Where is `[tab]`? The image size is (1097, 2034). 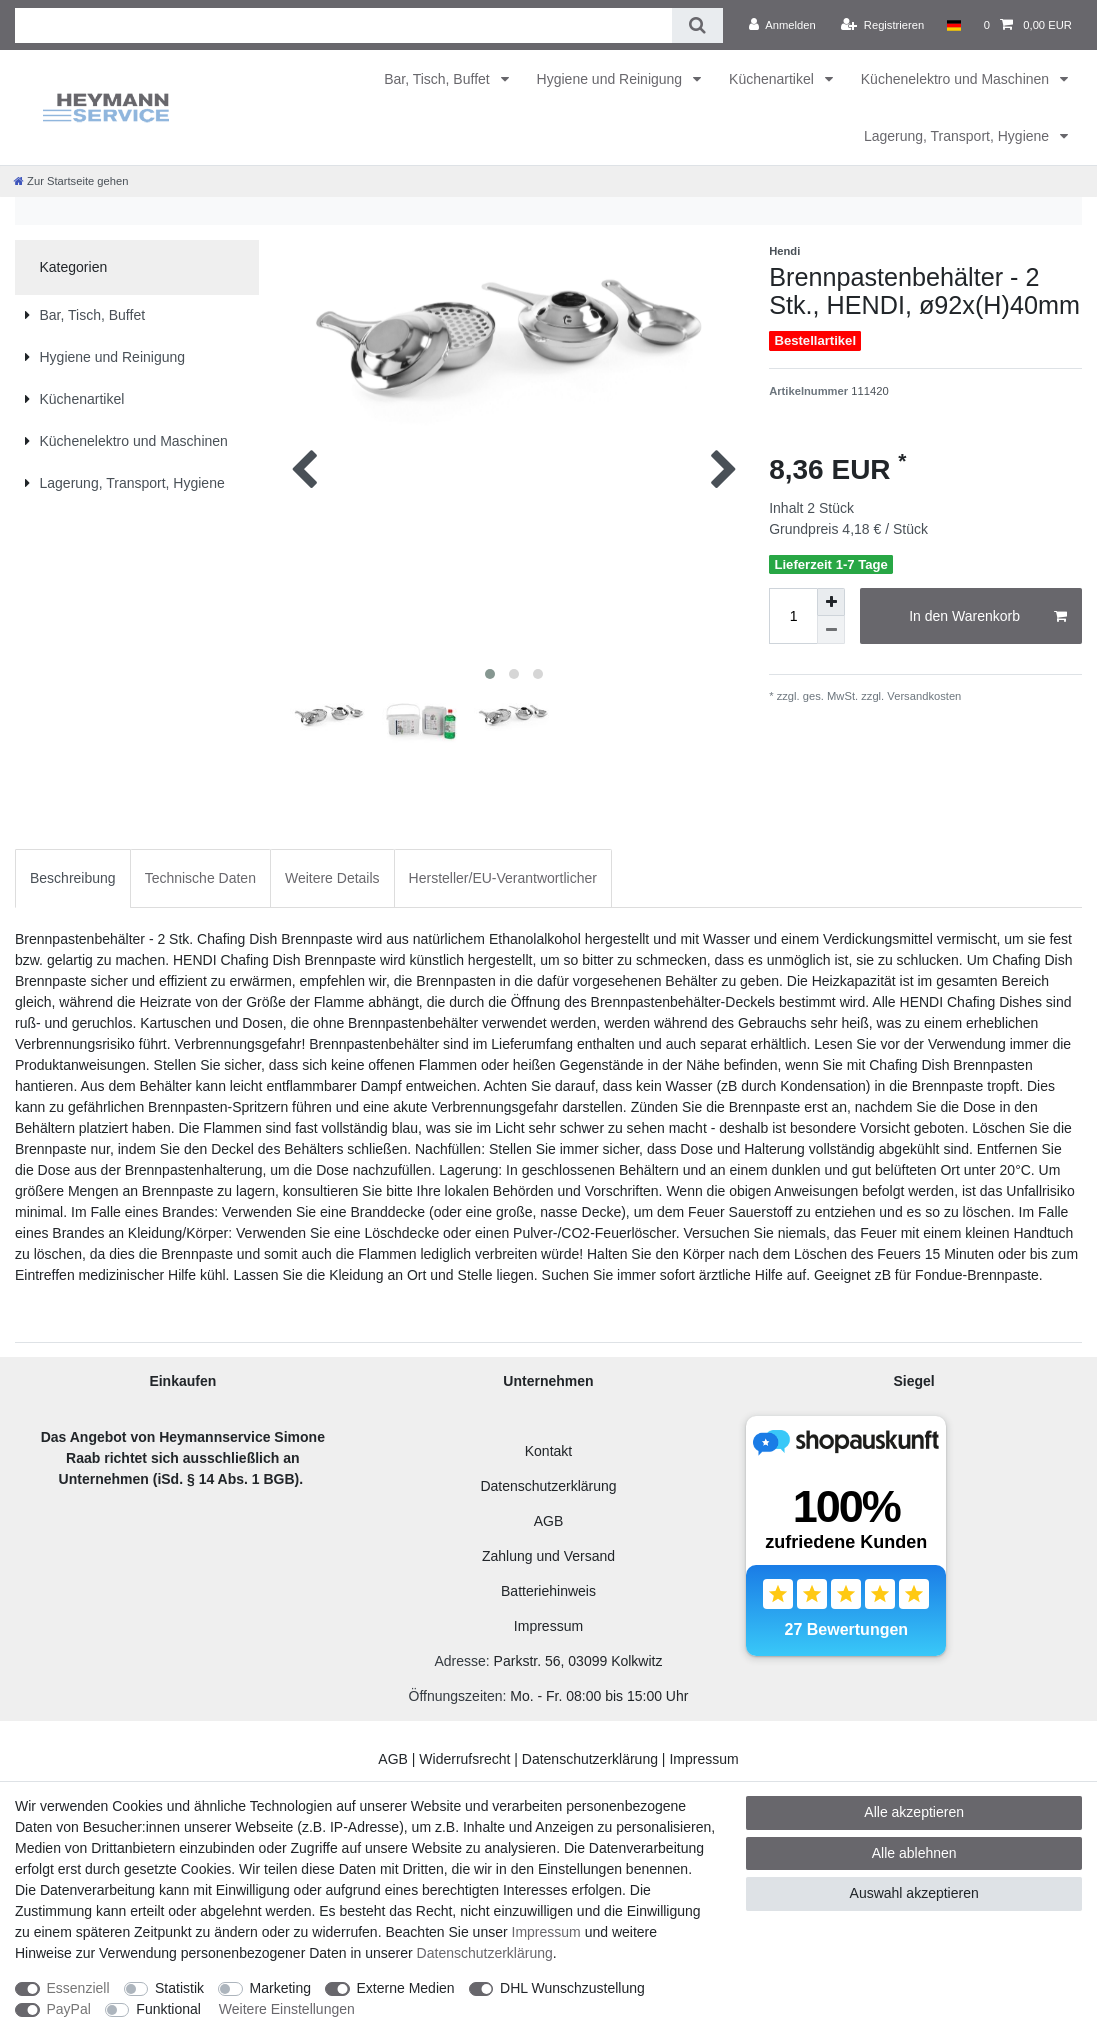
[tab] is located at coordinates (73, 878).